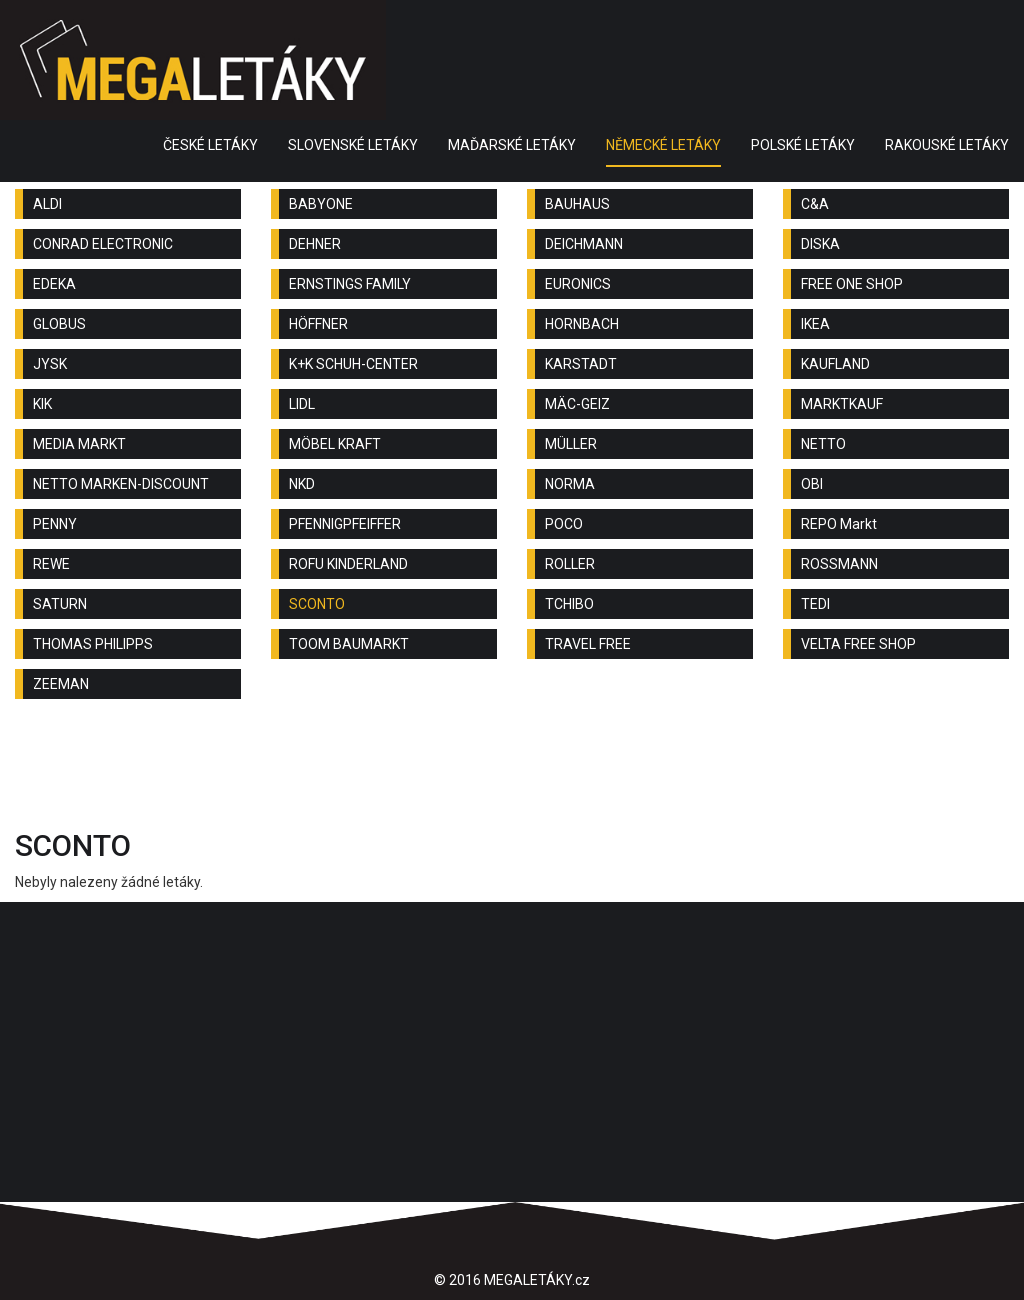 This screenshot has width=1024, height=1300. I want to click on NORMA, so click(570, 484).